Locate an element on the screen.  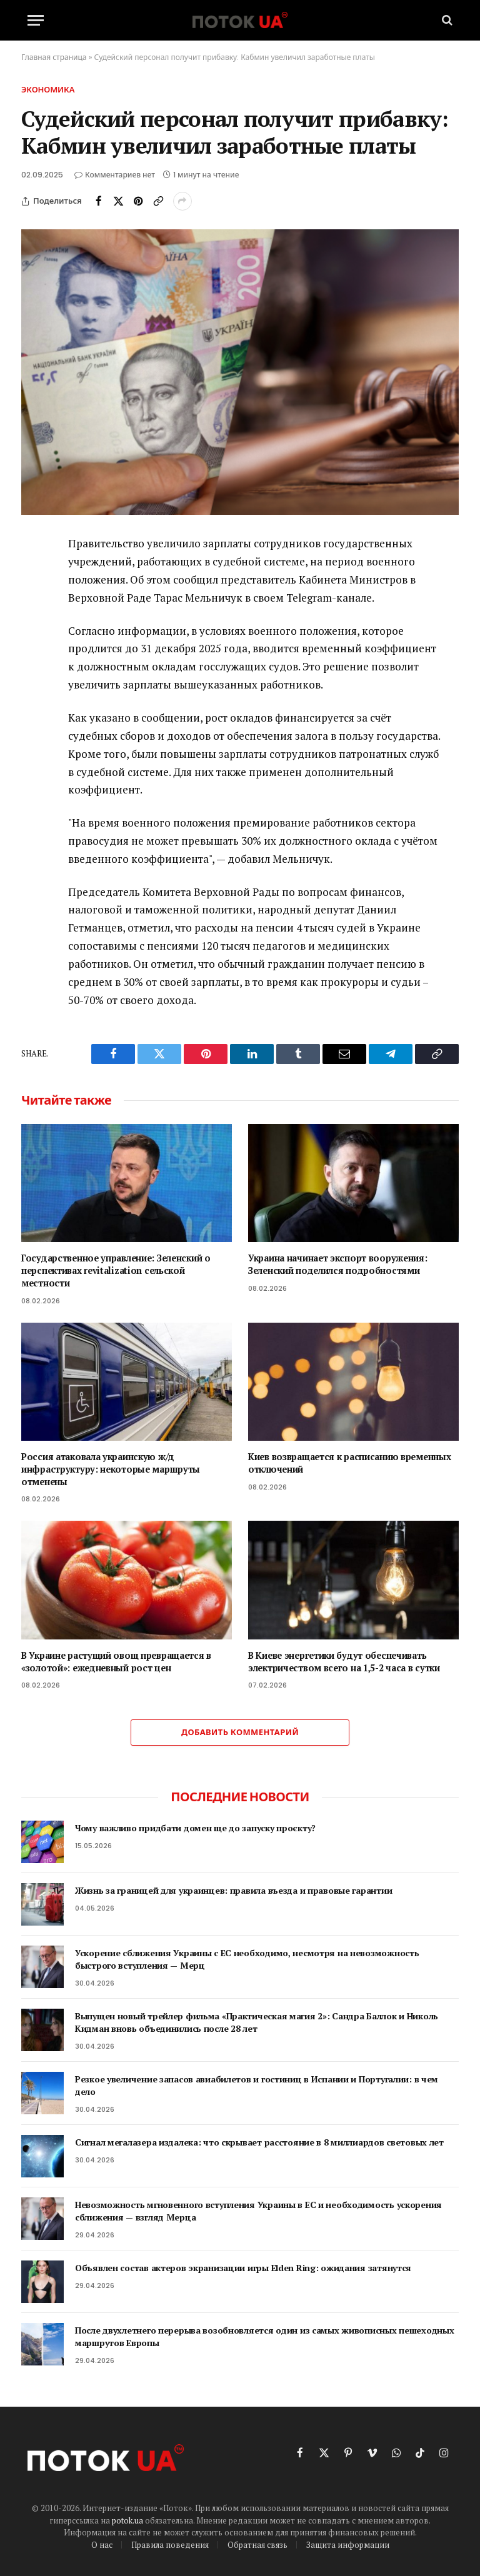
После двухлетнего перерыва возобновляется один из самых живописных пешеходных маршрутов Европы is located at coordinates (264, 2336).